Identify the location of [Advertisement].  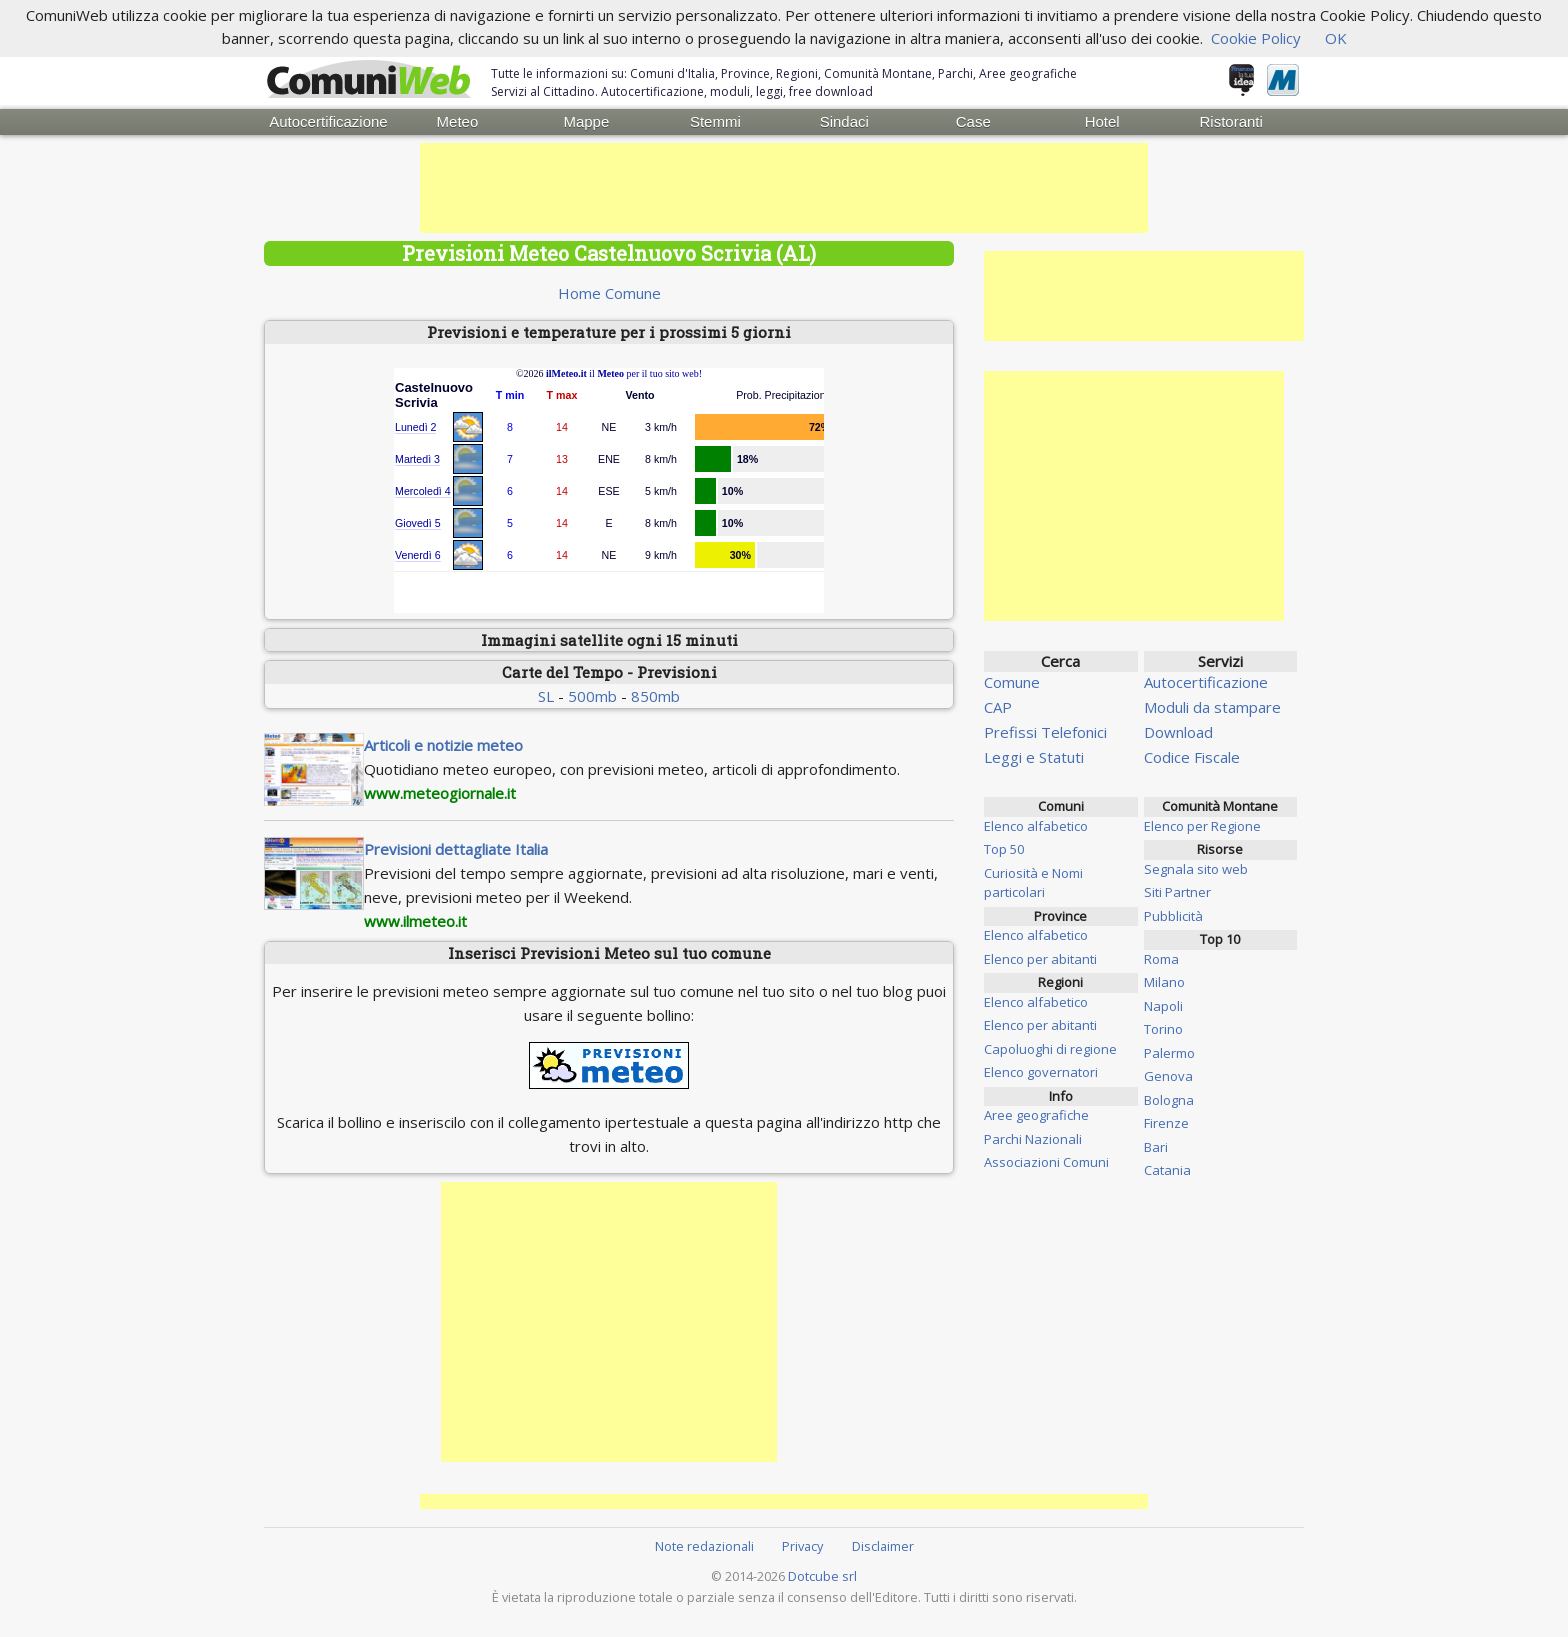
(784, 188).